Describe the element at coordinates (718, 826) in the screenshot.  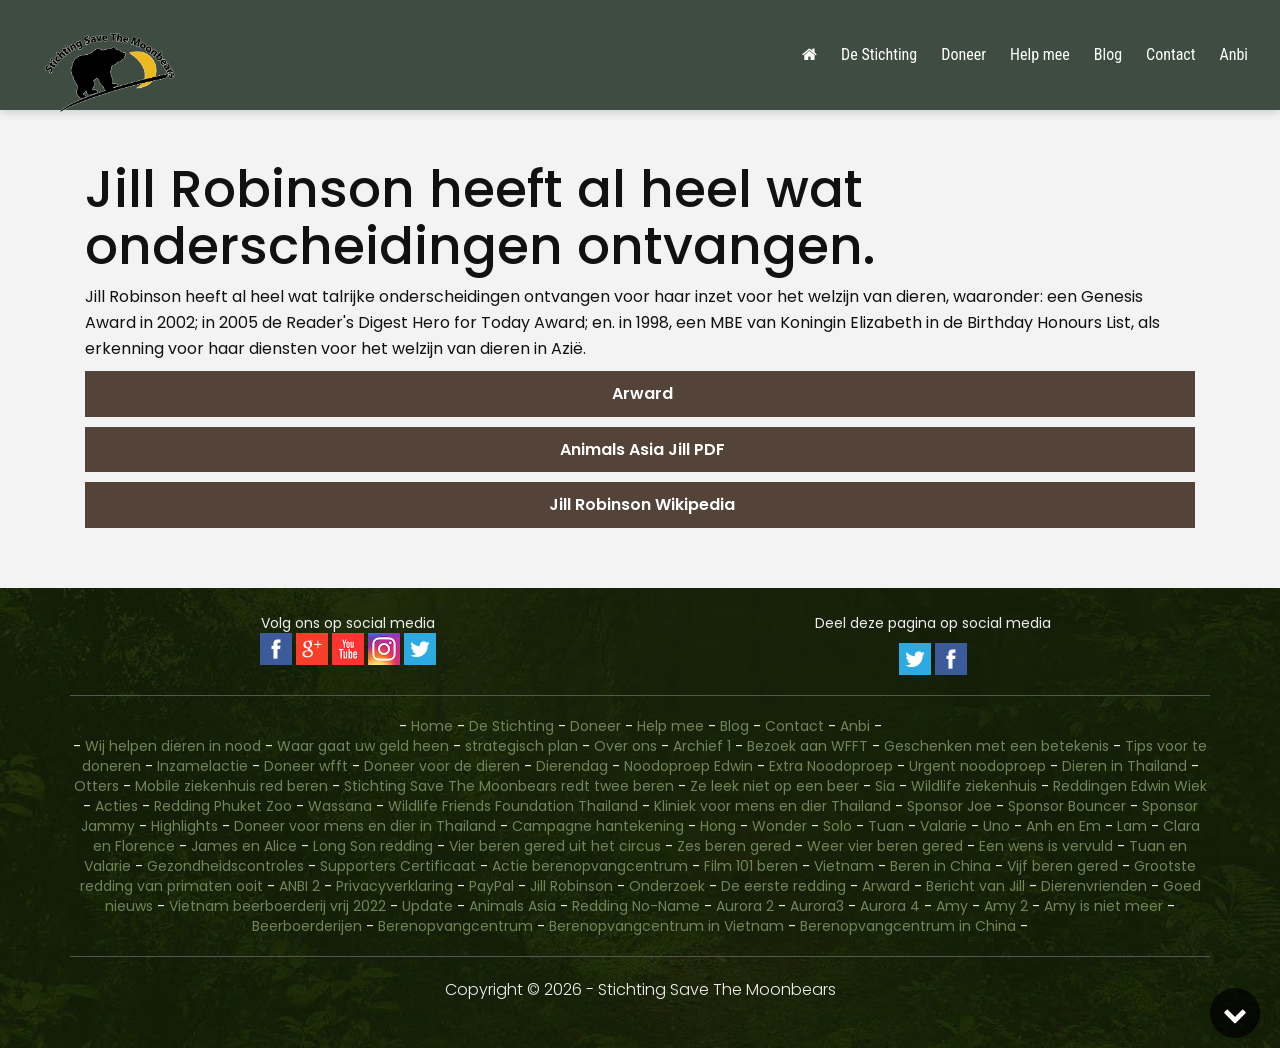
I see `Hong` at that location.